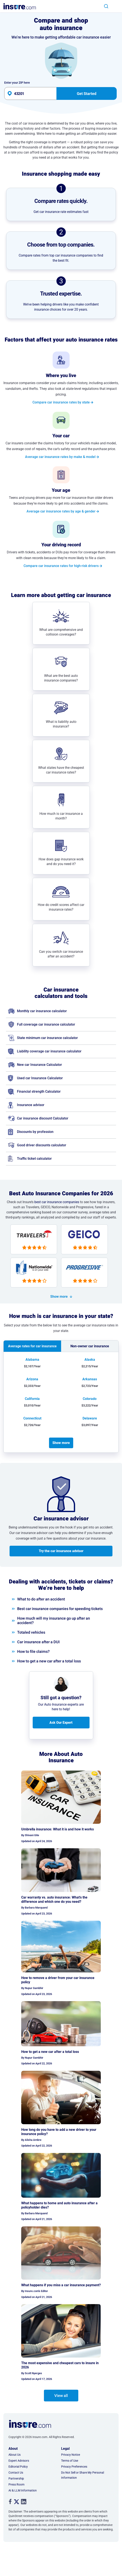 Image resolution: width=122 pixels, height=2576 pixels. I want to click on Arizona, so click(32, 1390).